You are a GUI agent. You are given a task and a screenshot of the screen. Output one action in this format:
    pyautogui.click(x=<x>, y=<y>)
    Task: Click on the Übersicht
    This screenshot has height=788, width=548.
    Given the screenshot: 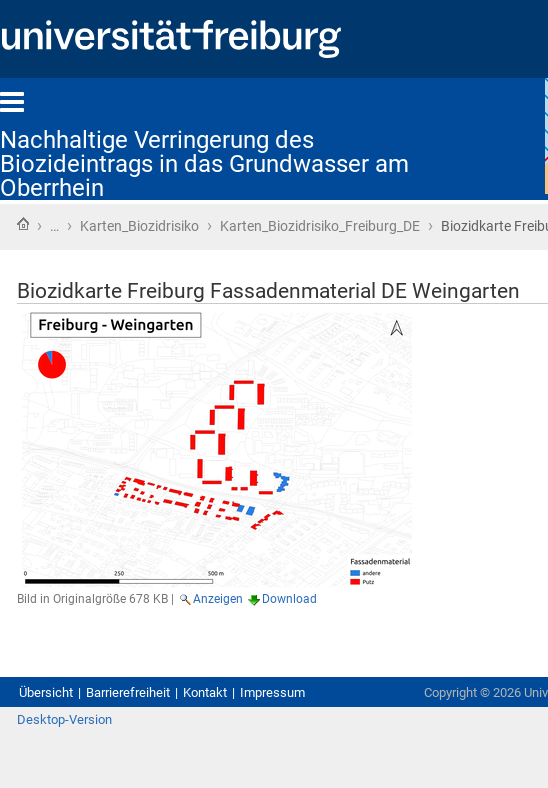 What is the action you would take?
    pyautogui.click(x=46, y=692)
    